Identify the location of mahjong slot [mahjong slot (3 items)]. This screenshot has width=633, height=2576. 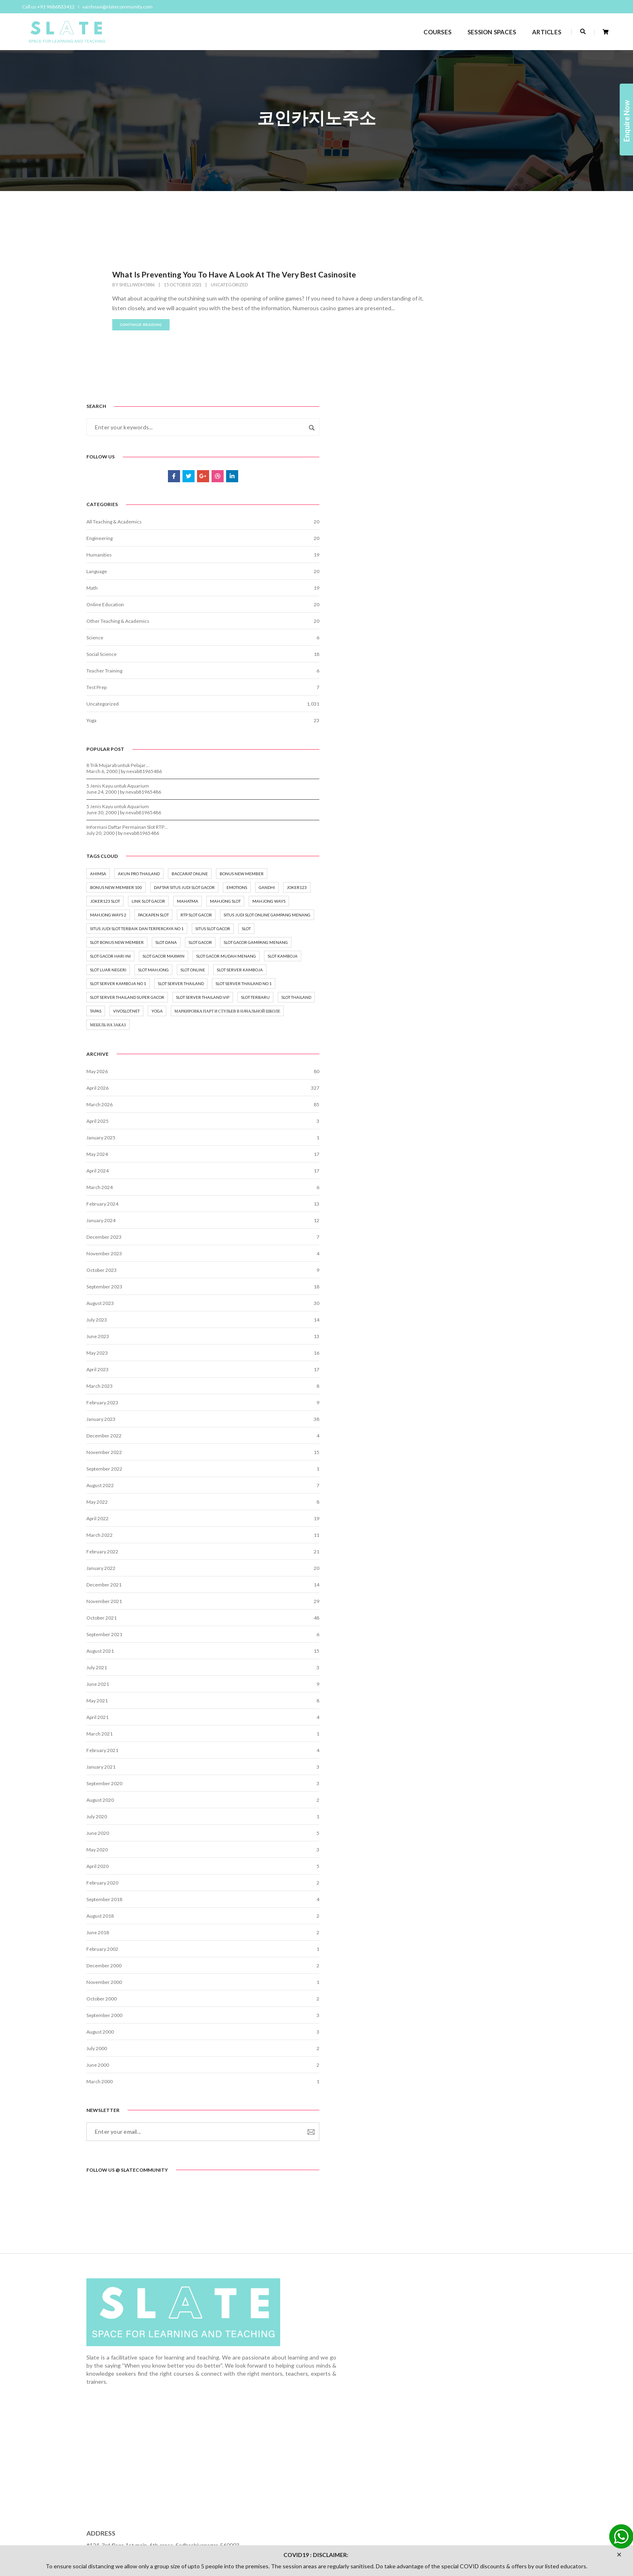
(459, 814).